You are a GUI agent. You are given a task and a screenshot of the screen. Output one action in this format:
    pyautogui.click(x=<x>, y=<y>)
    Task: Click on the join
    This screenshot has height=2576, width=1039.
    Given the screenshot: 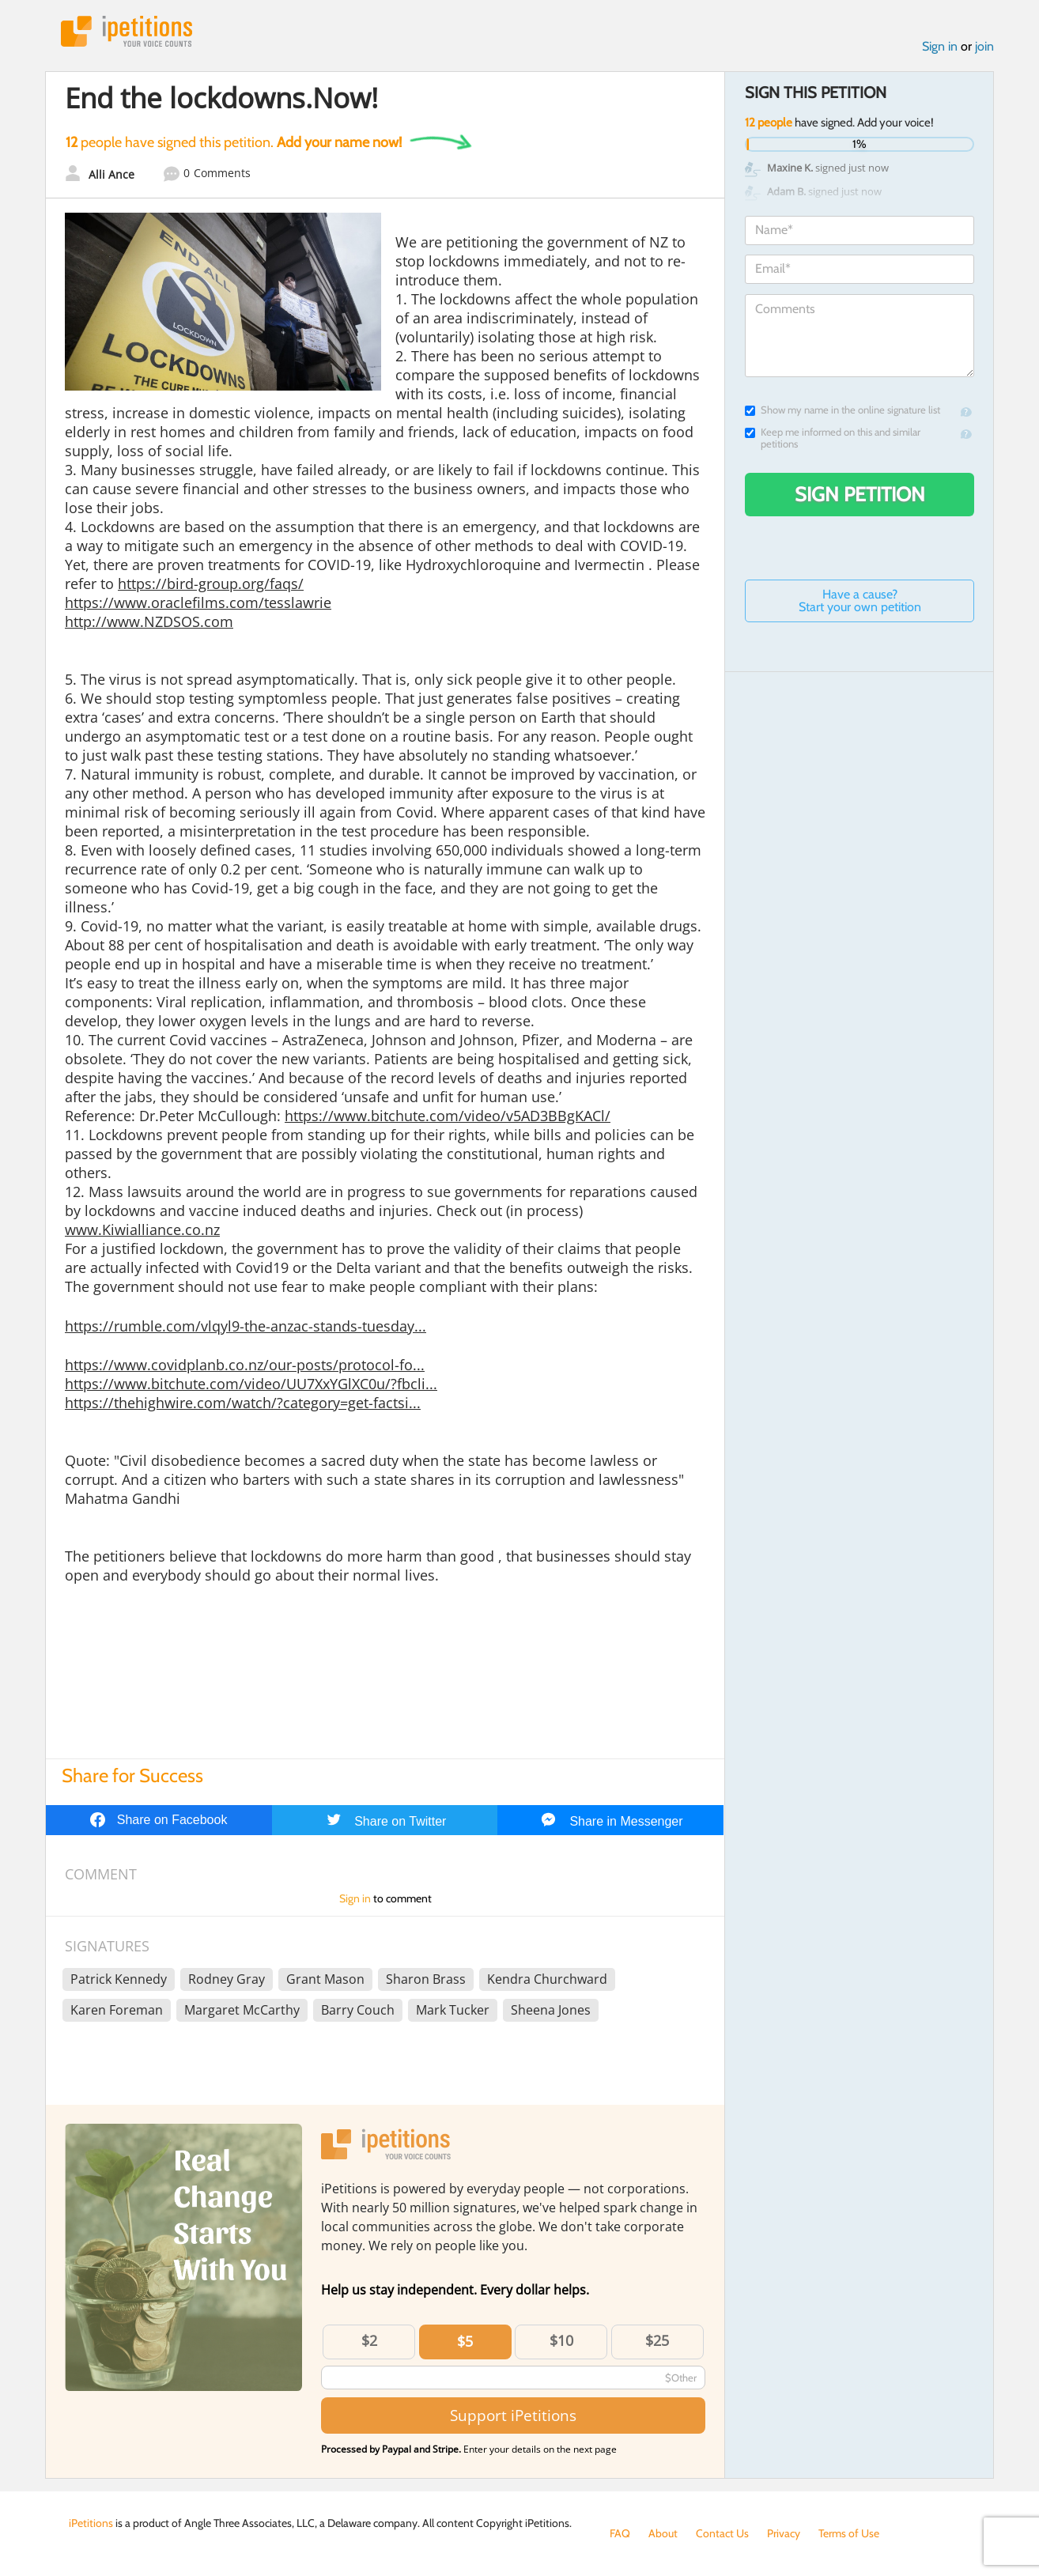 What is the action you would take?
    pyautogui.click(x=984, y=46)
    